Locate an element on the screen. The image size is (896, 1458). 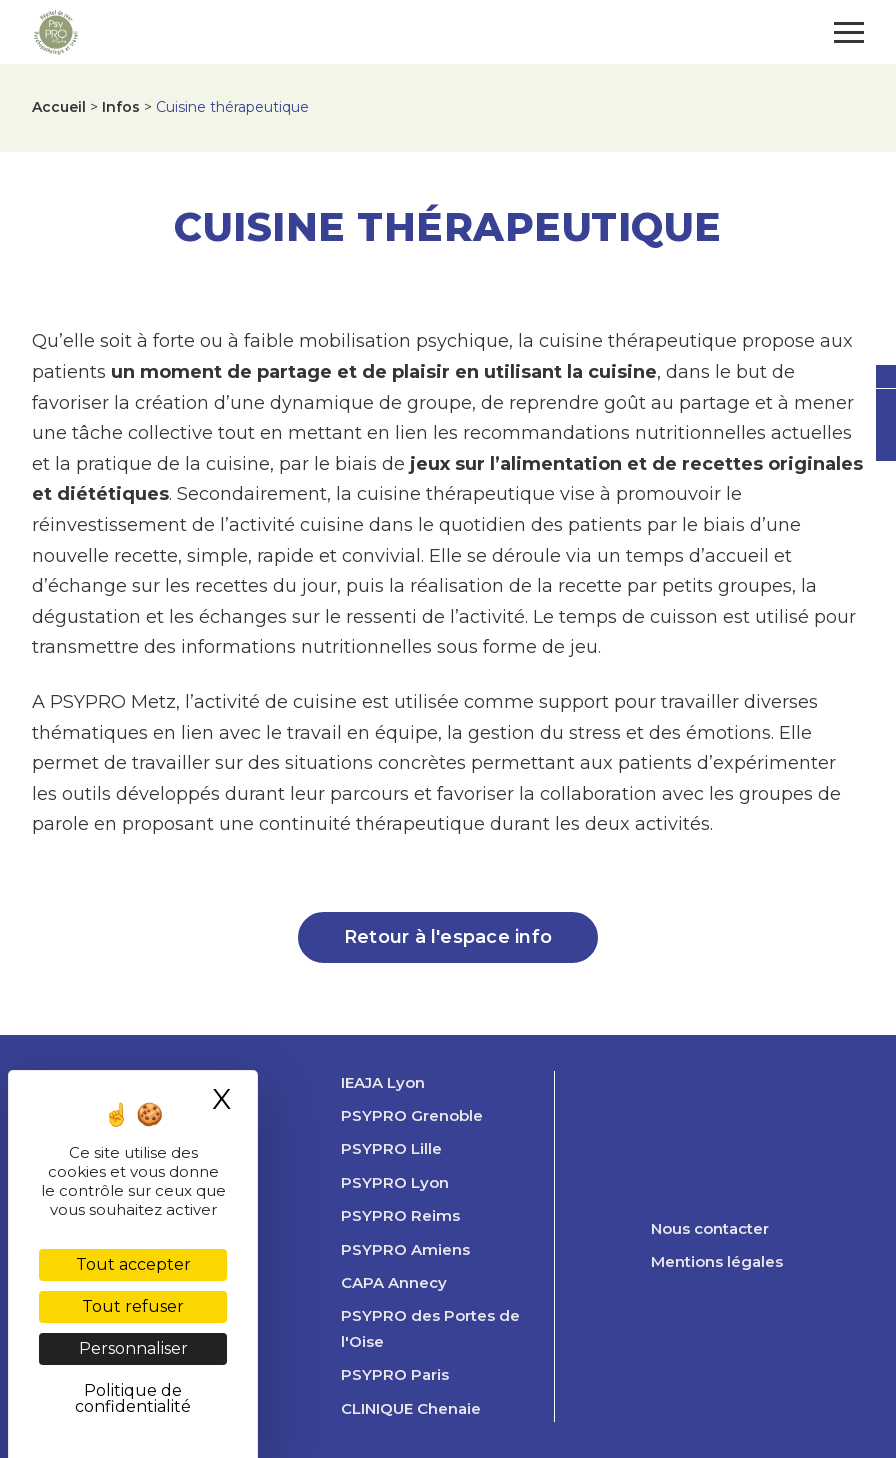
PSYPRO Grenoble is located at coordinates (412, 1116).